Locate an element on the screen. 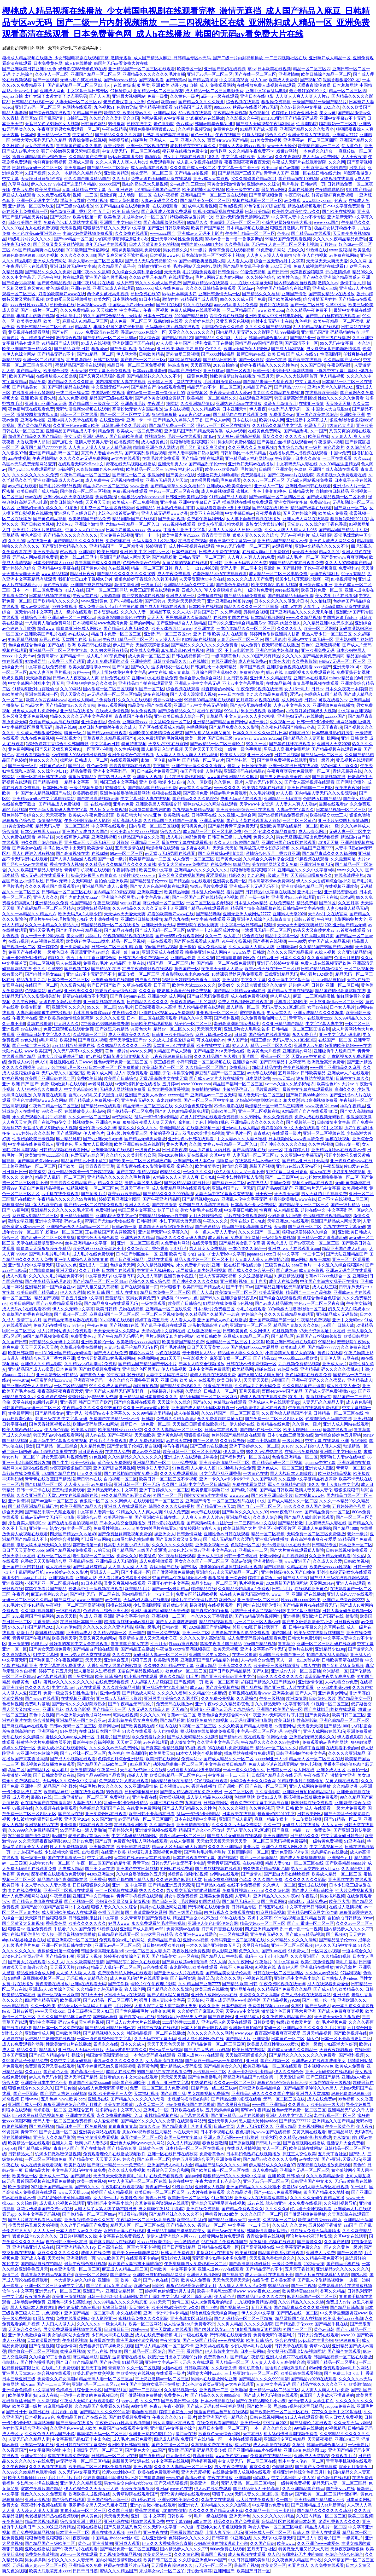  天天射天天干天天操 is located at coordinates (203, 749).